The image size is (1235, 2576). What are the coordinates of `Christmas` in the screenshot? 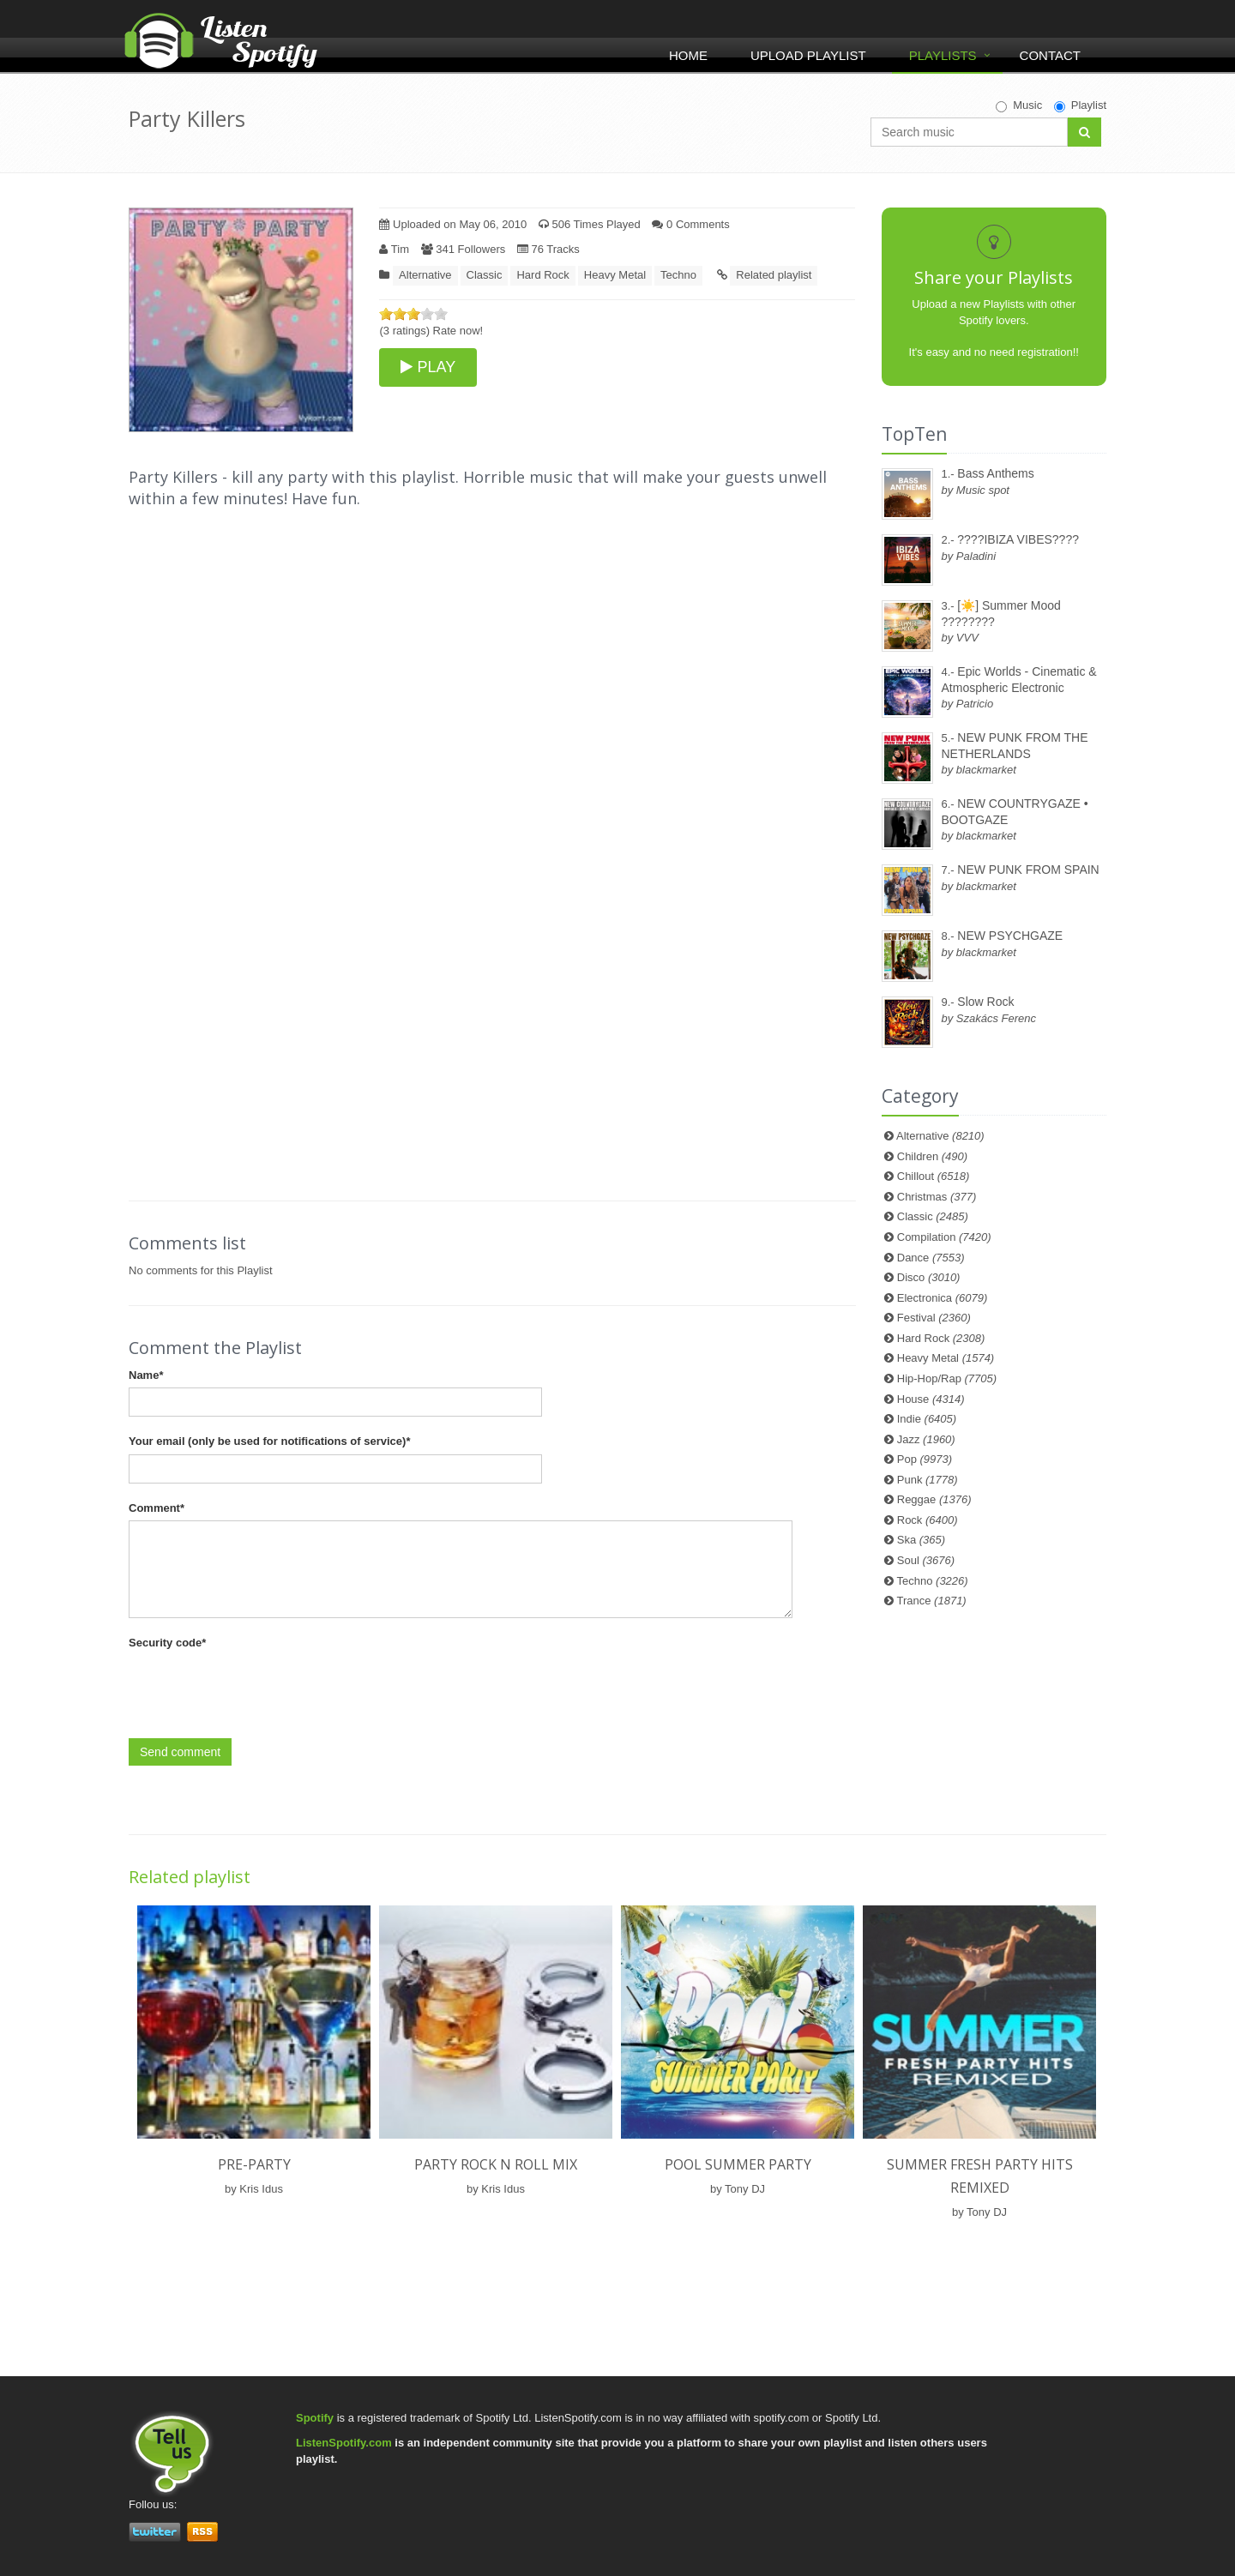 It's located at (936, 1196).